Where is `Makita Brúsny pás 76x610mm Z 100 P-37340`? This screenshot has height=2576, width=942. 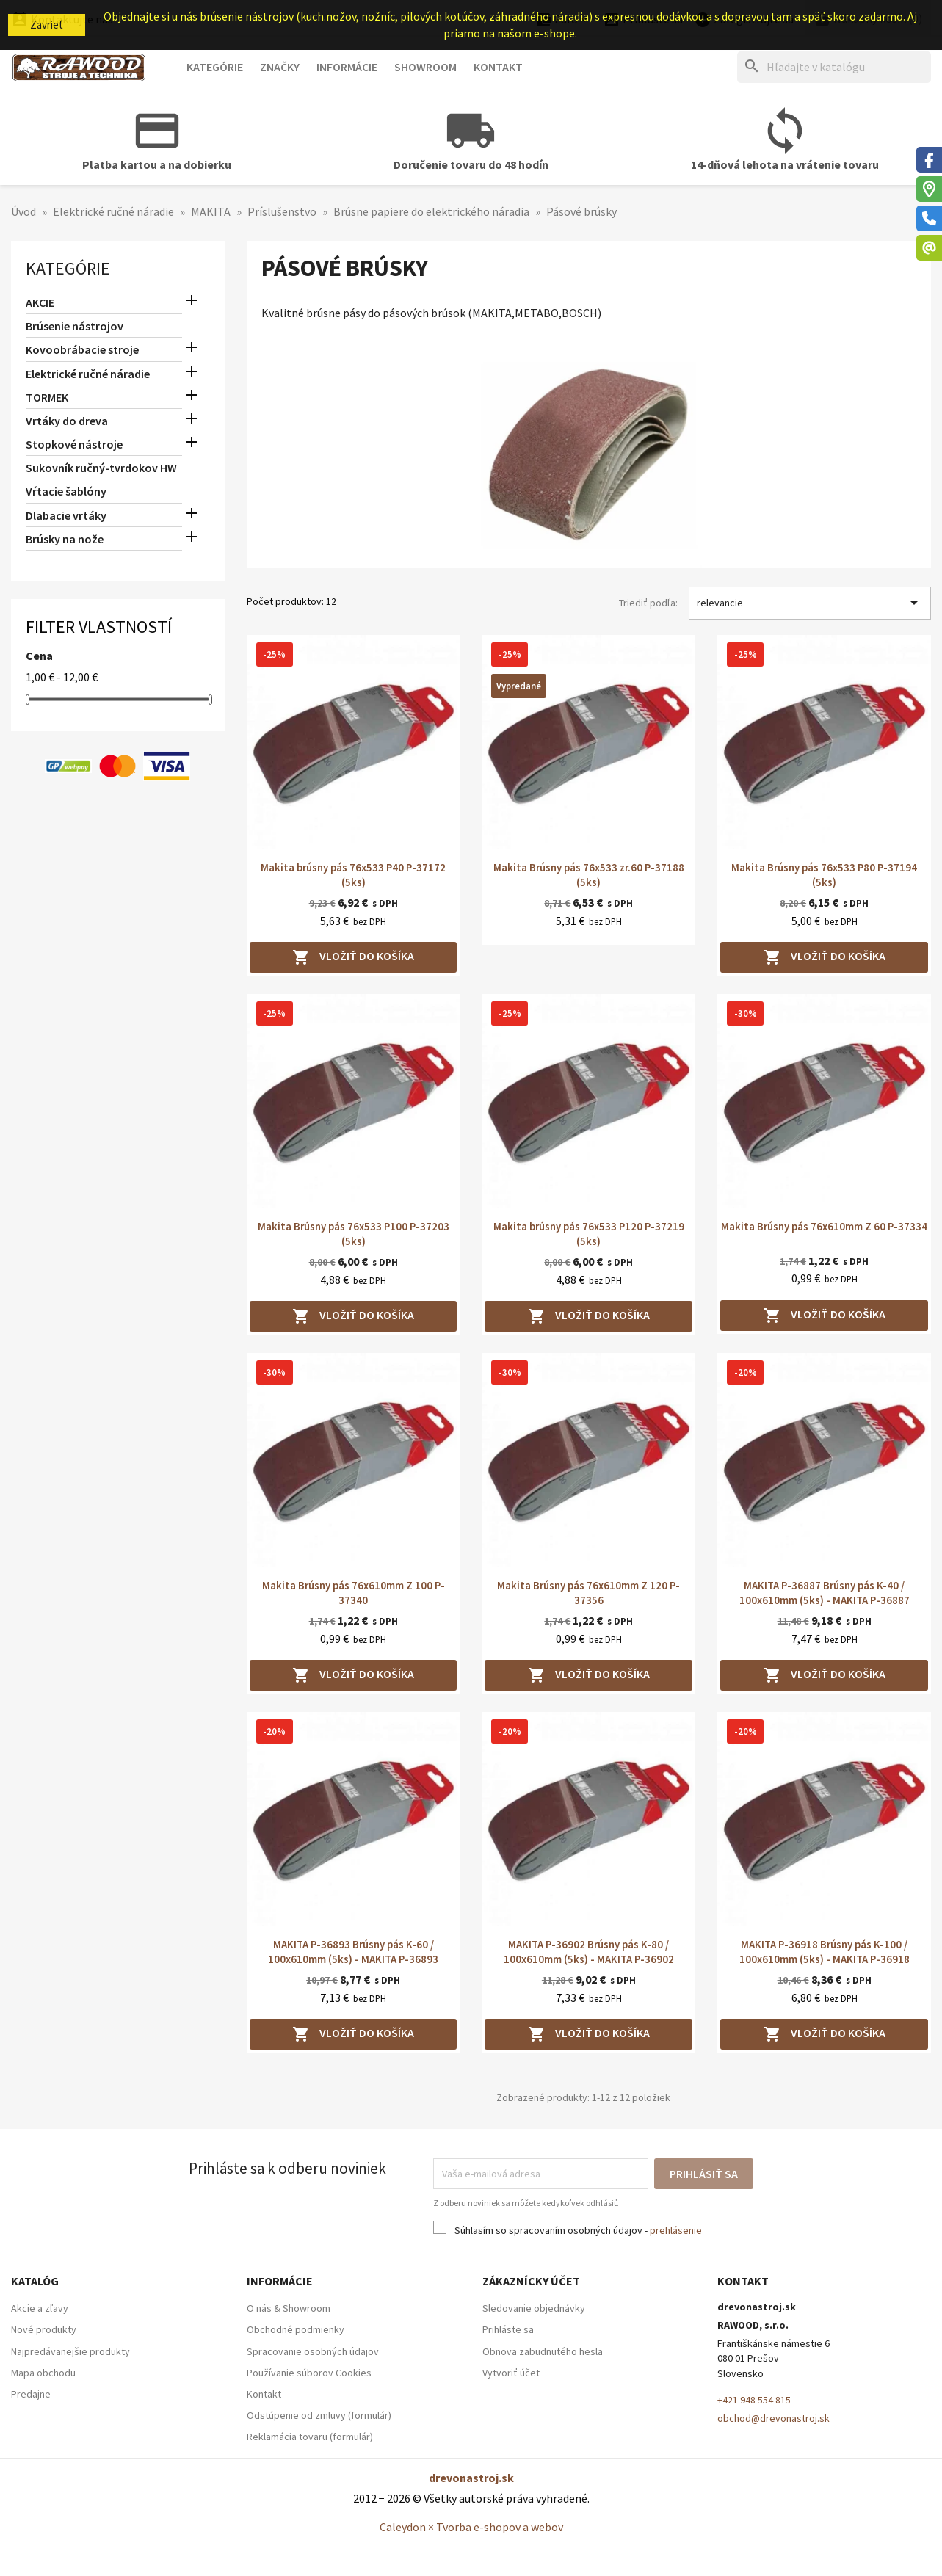
Makita Brúsny pás 76x610mm Z 100 P-37340 is located at coordinates (353, 1592).